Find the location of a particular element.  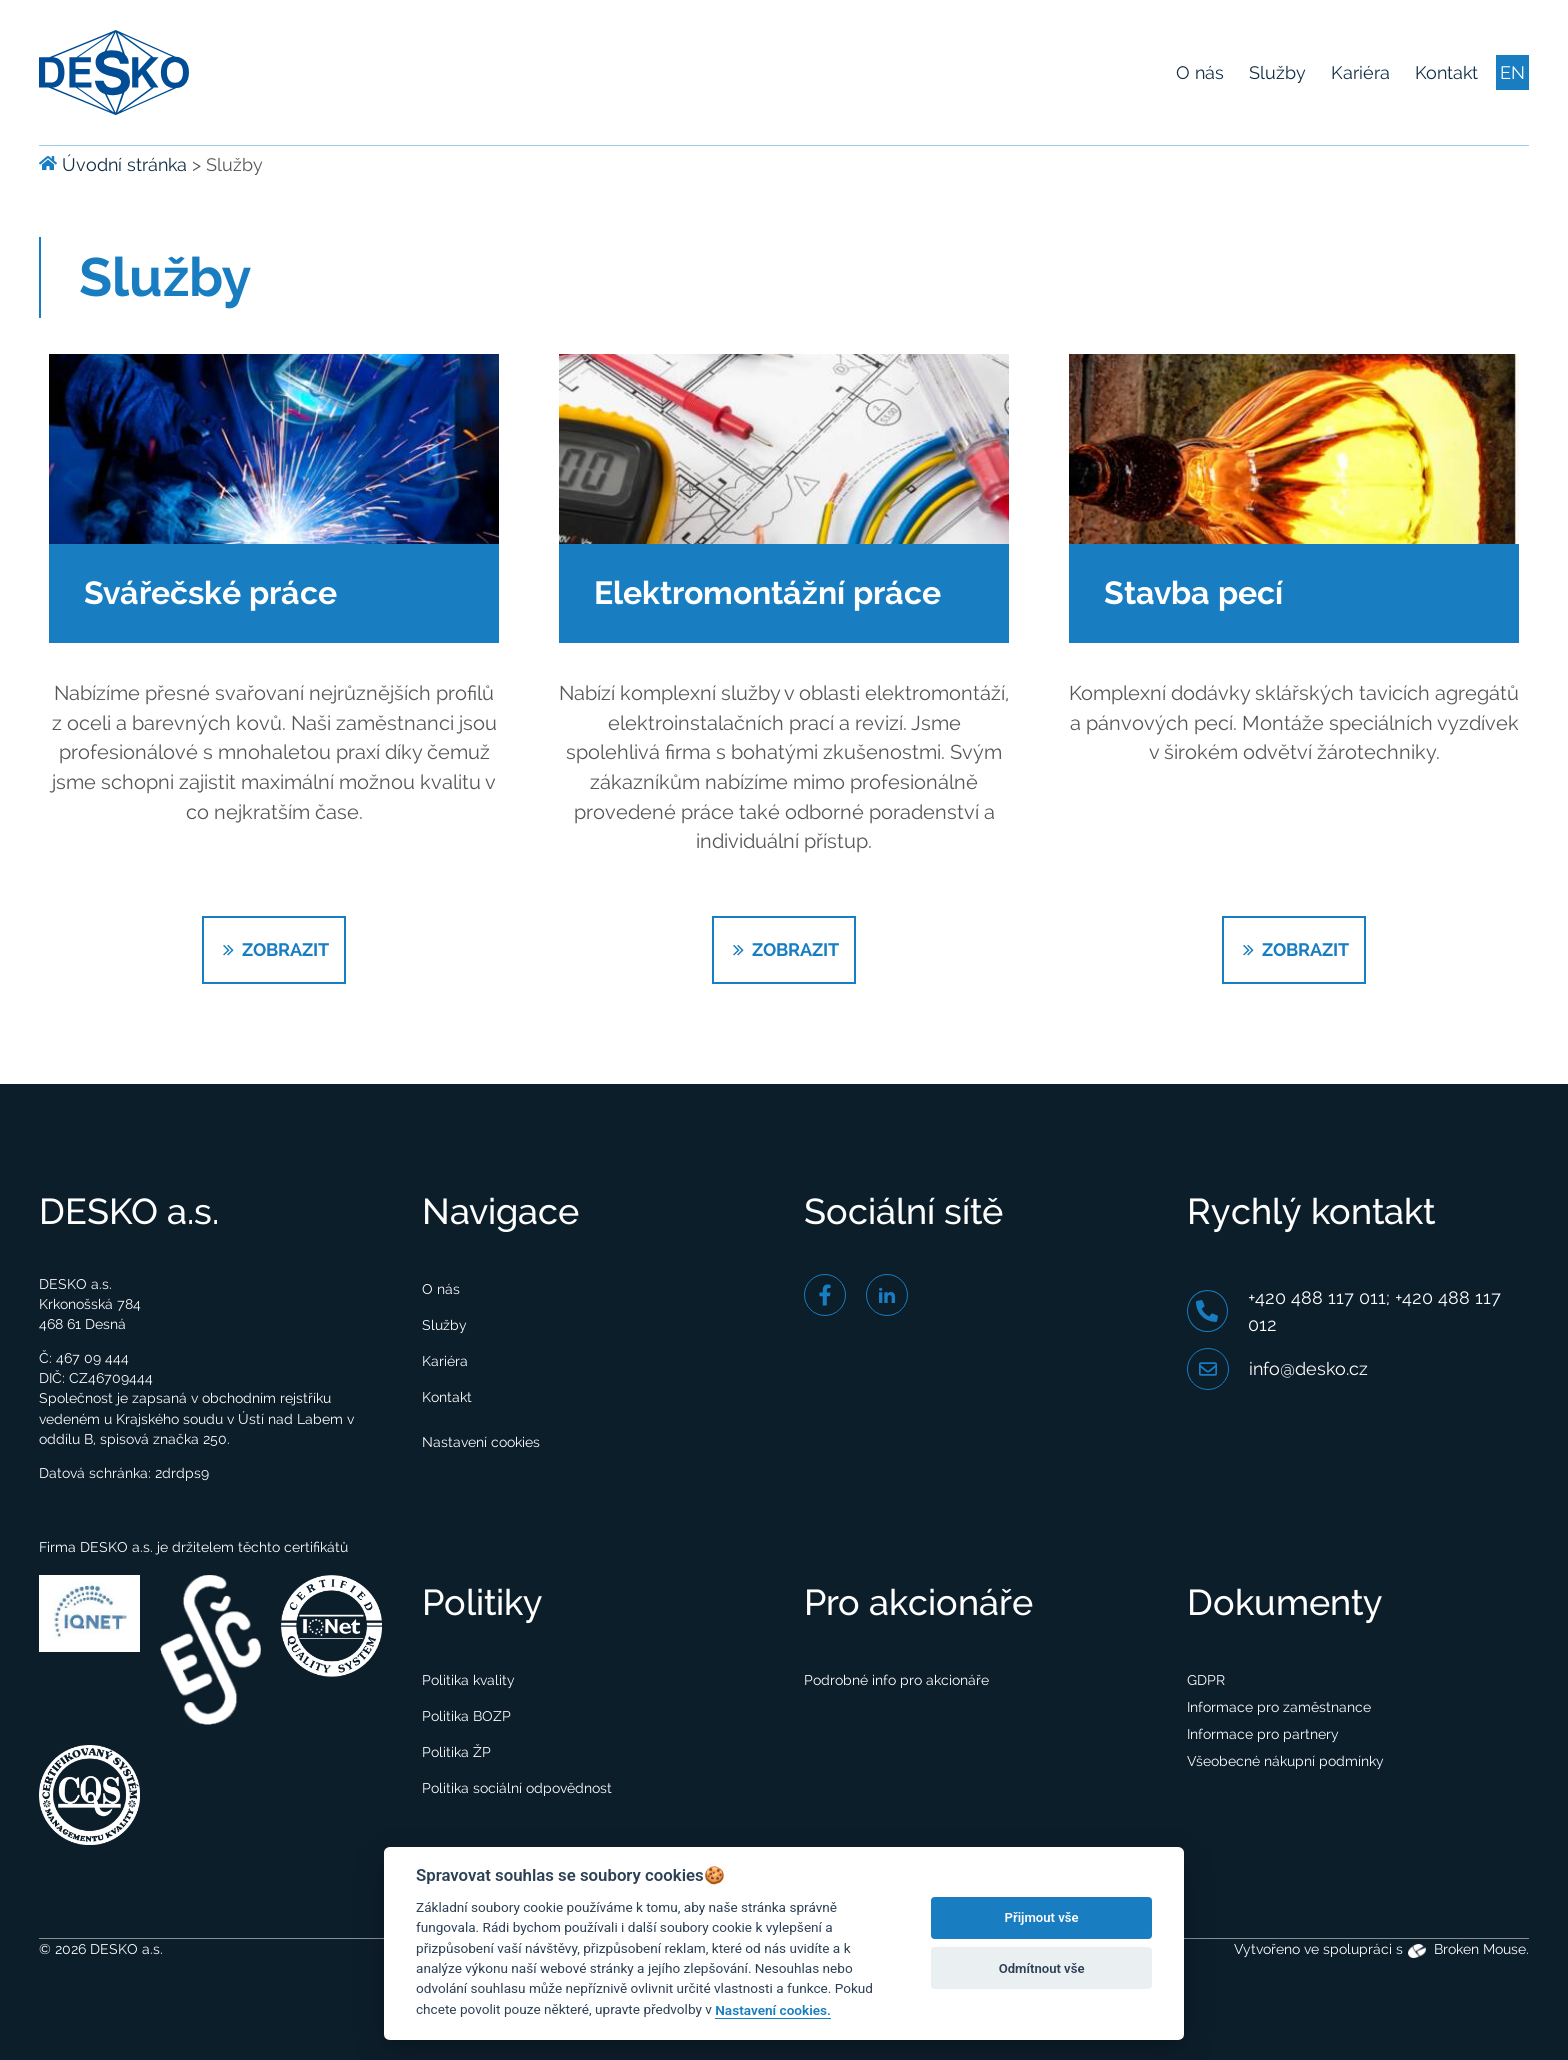

Kariéra is located at coordinates (1360, 72).